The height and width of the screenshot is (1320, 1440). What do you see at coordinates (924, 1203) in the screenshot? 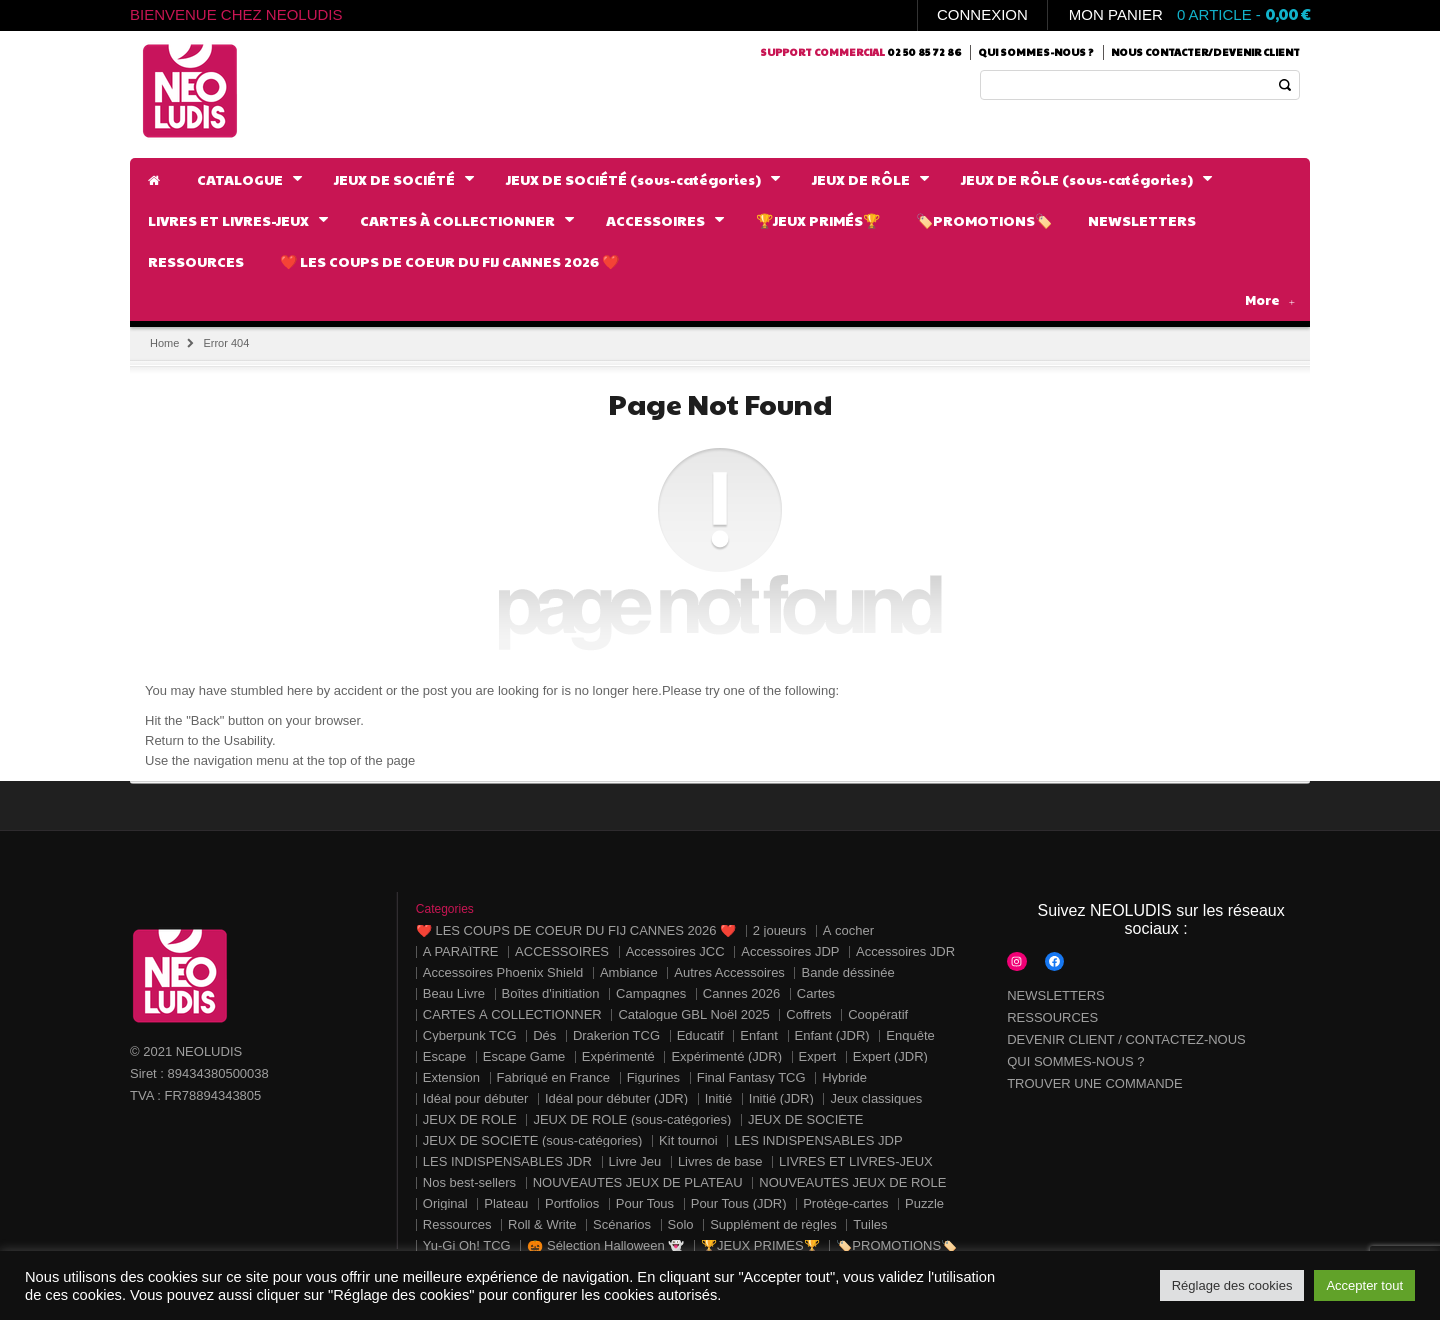
I see `Puzzle` at bounding box center [924, 1203].